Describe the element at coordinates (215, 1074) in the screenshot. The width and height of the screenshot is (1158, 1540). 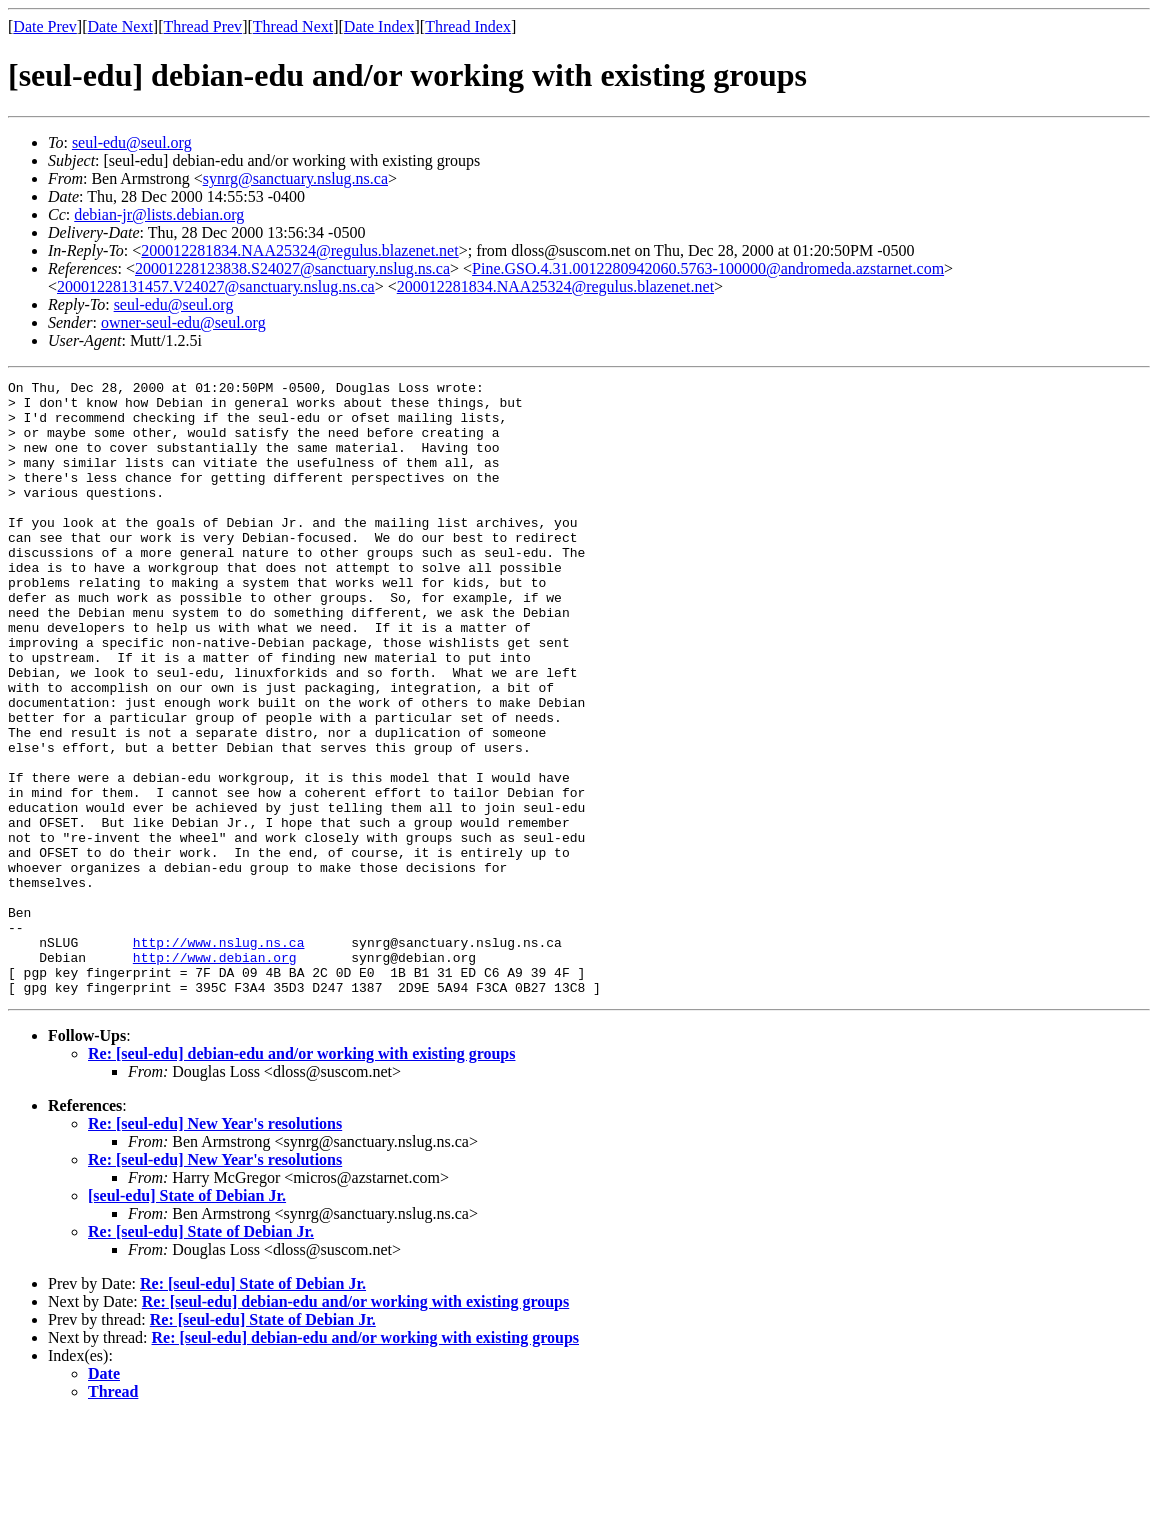
I see `http://www.debian.org` at that location.